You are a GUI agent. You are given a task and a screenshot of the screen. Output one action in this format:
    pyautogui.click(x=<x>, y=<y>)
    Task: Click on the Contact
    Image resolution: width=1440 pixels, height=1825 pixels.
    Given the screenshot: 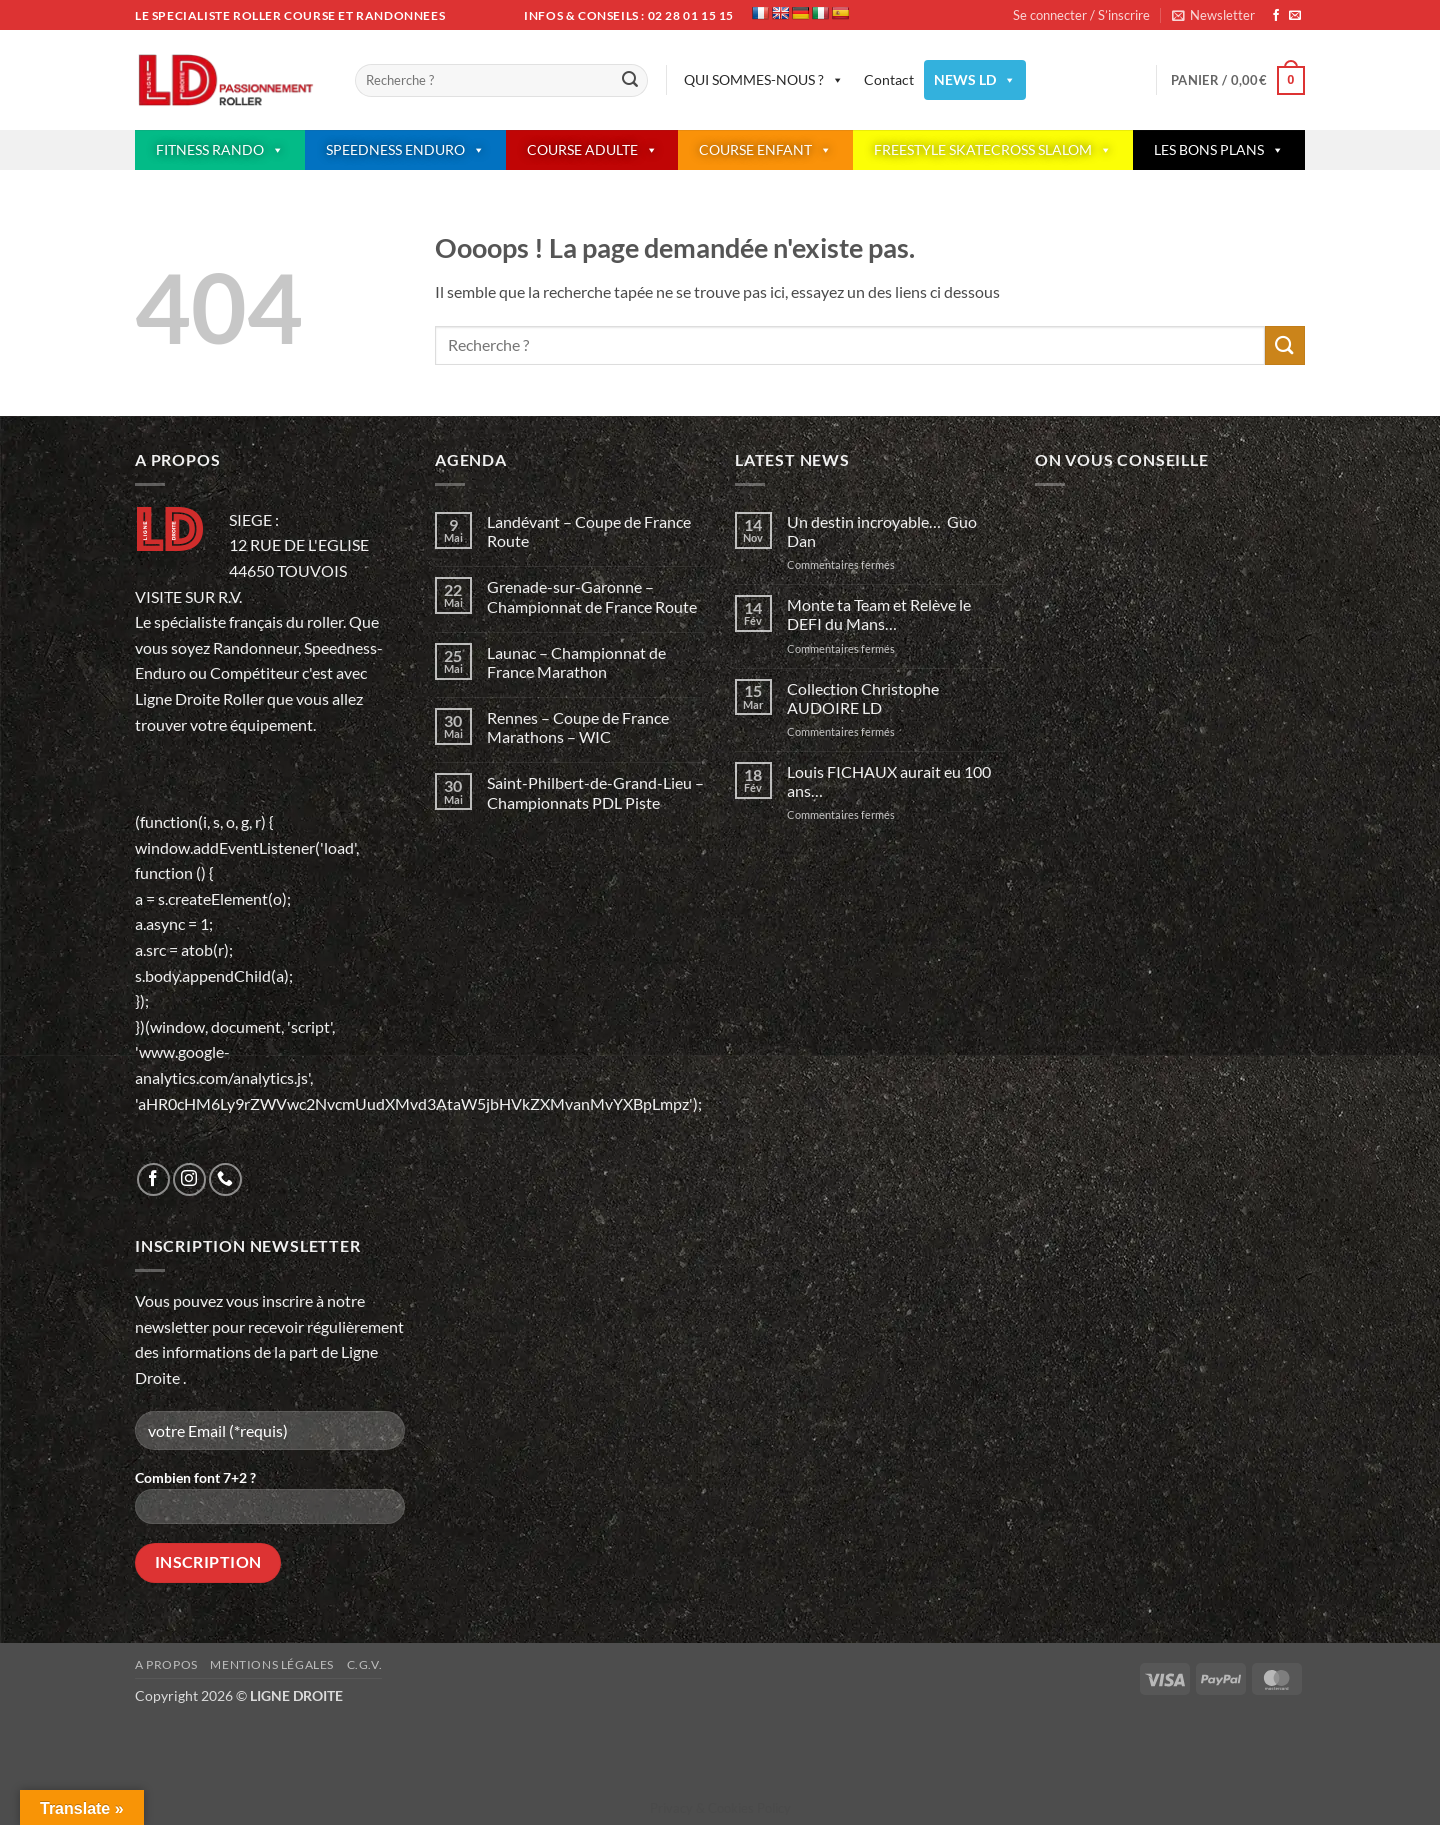 What is the action you would take?
    pyautogui.click(x=889, y=79)
    